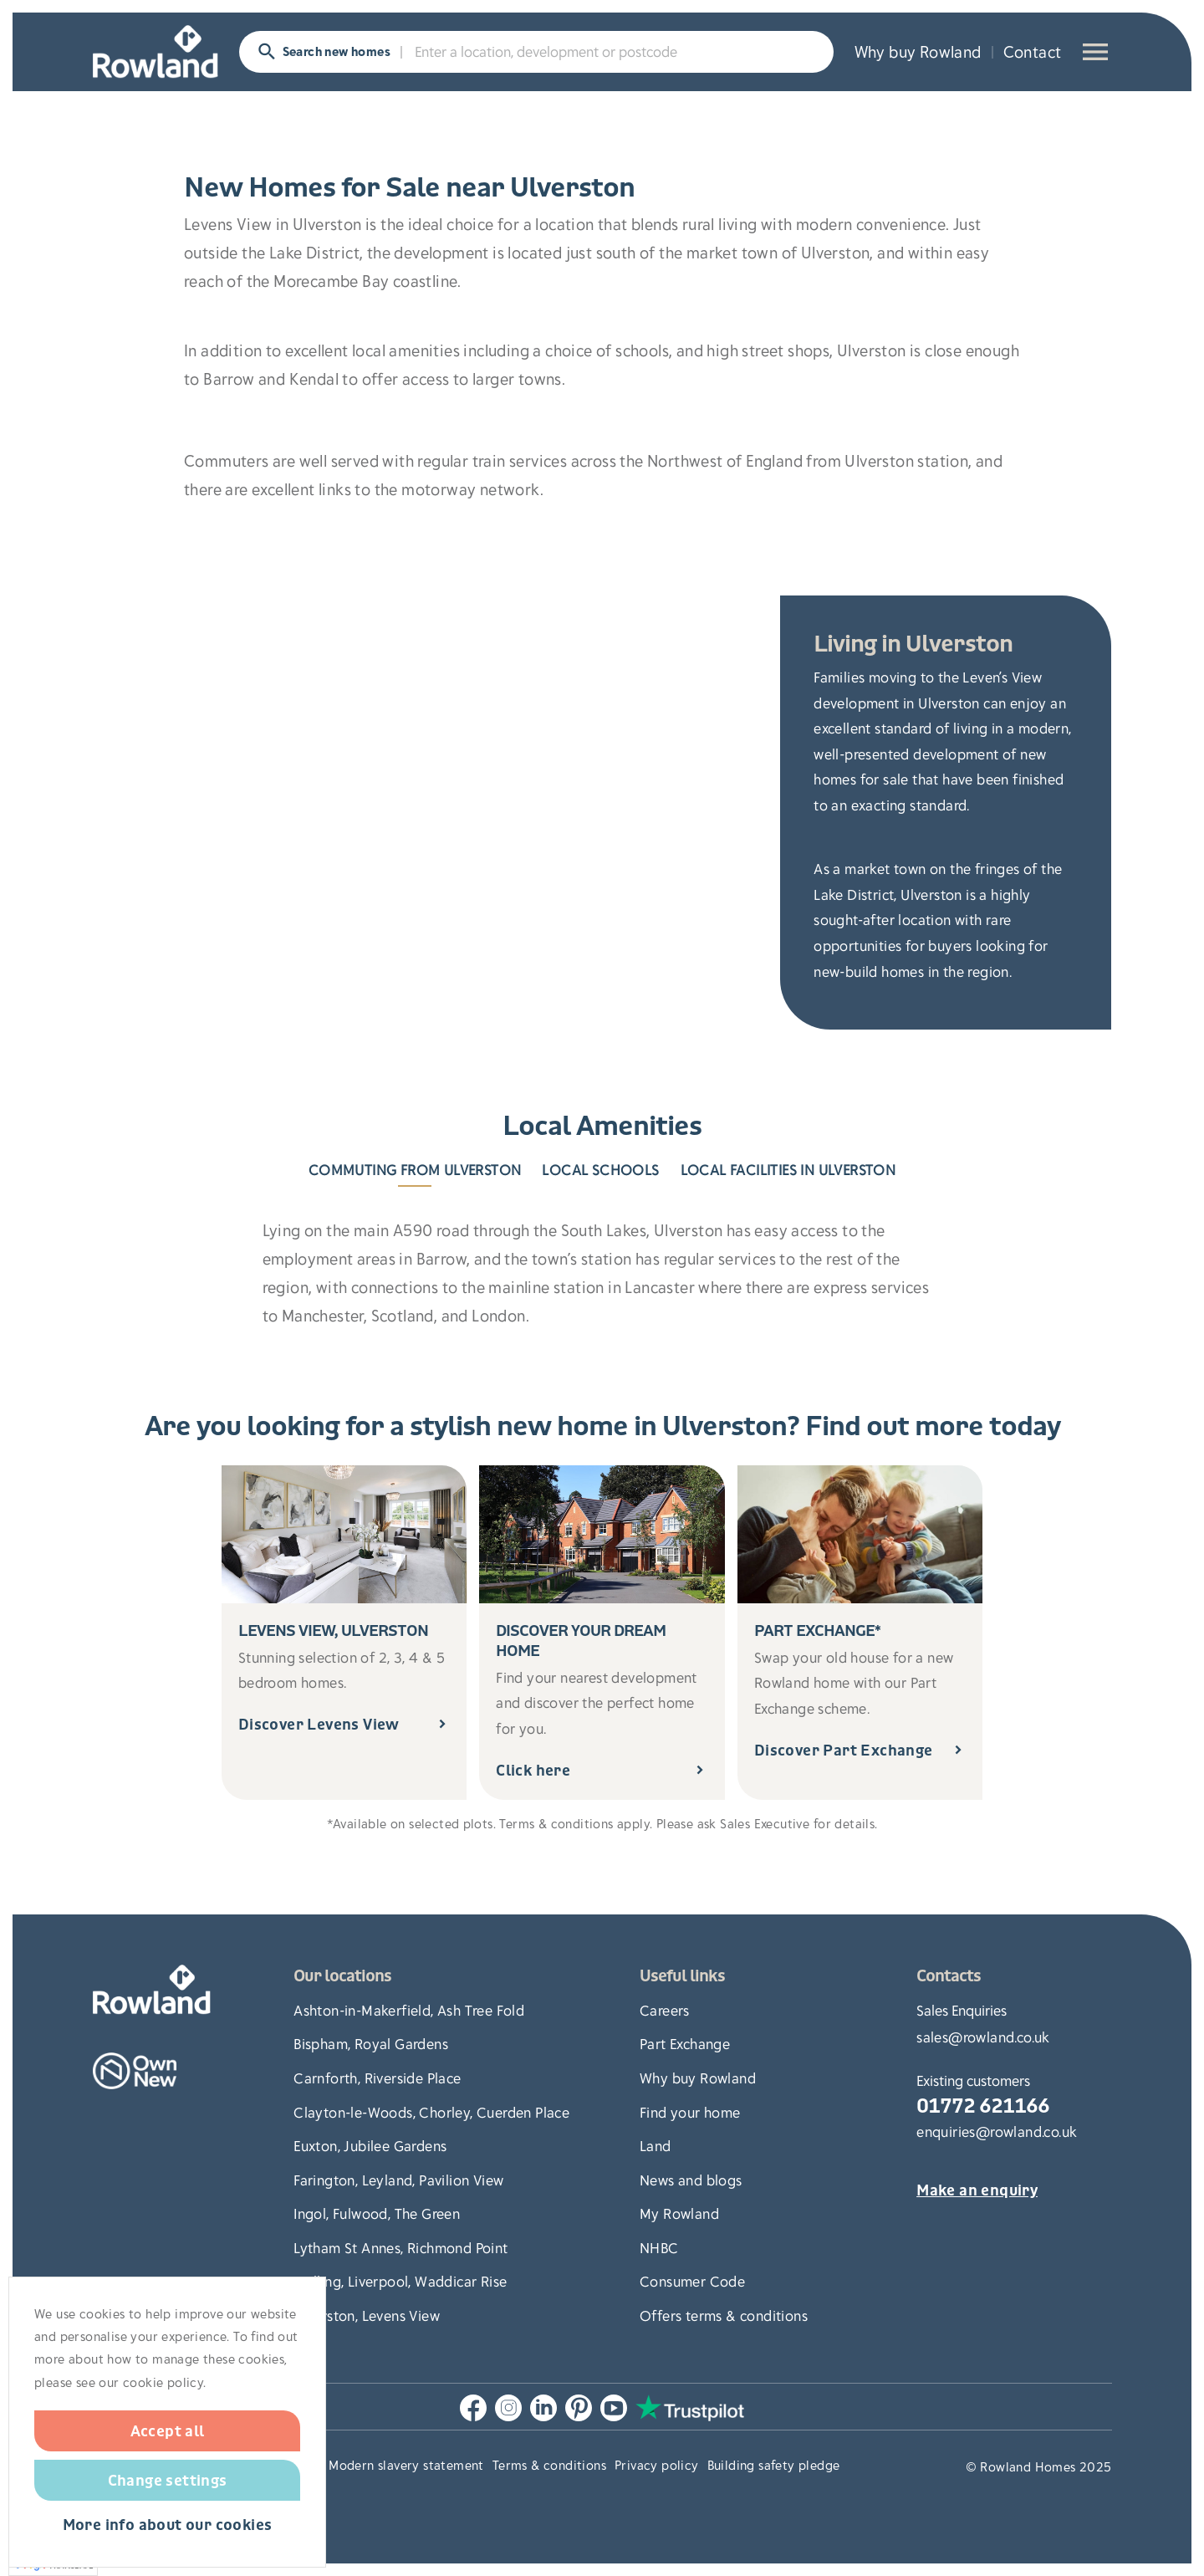 The image size is (1204, 2576). I want to click on Careers, so click(665, 2010).